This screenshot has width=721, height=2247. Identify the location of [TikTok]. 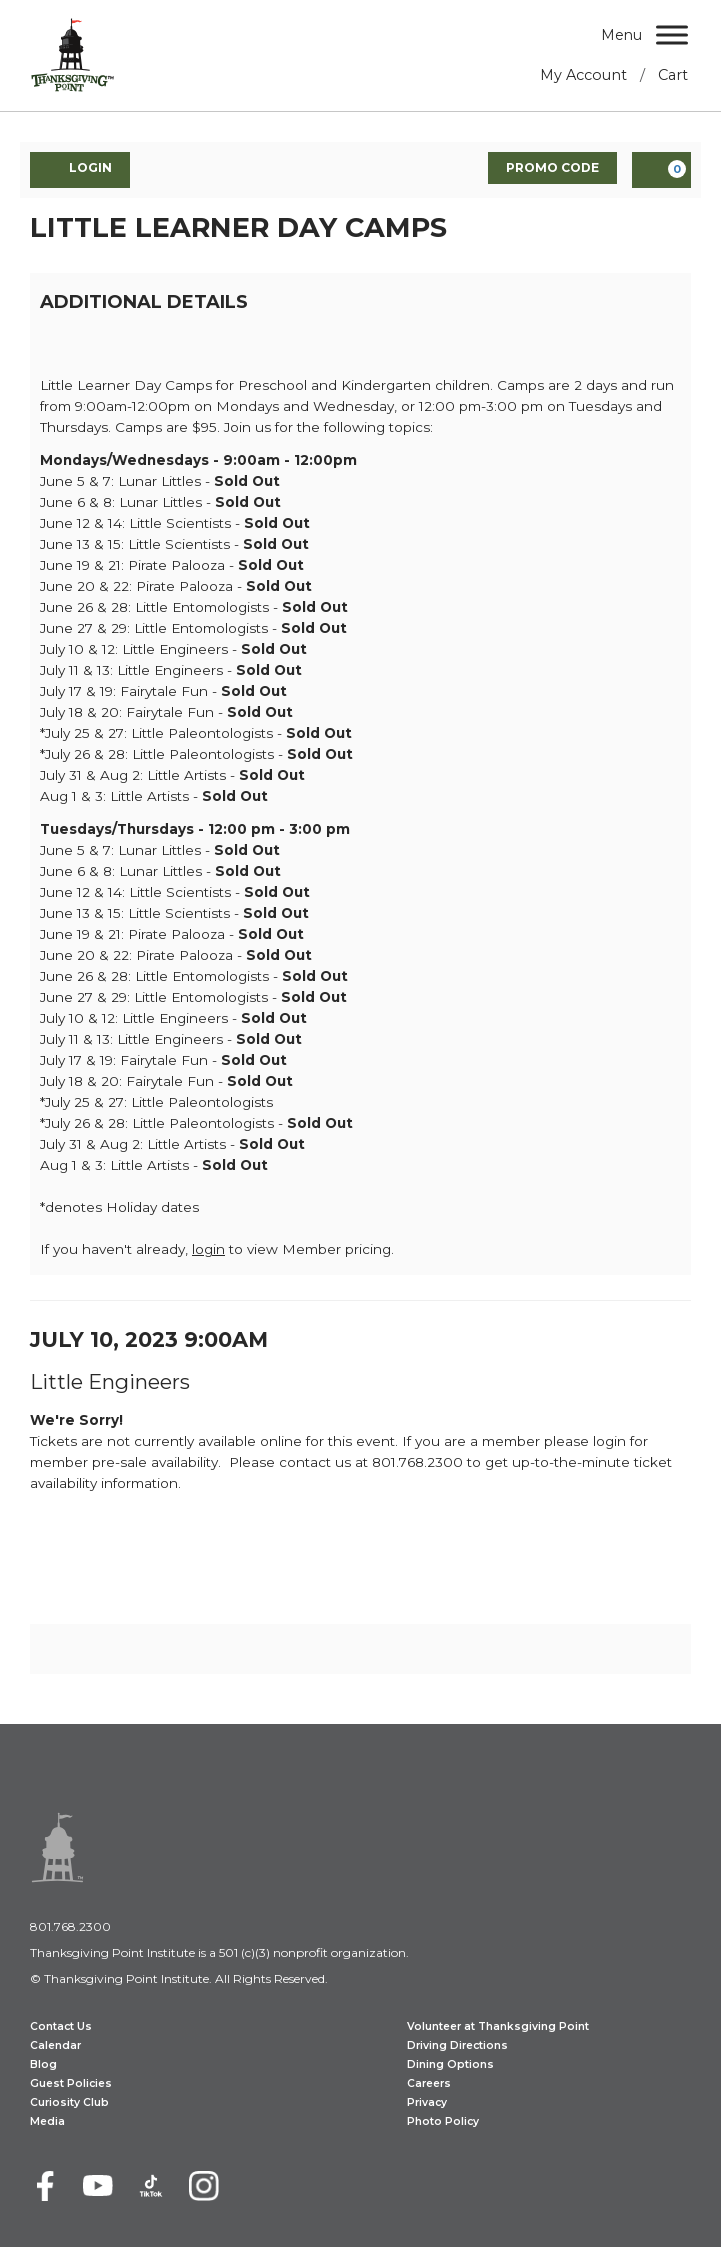
(151, 2186).